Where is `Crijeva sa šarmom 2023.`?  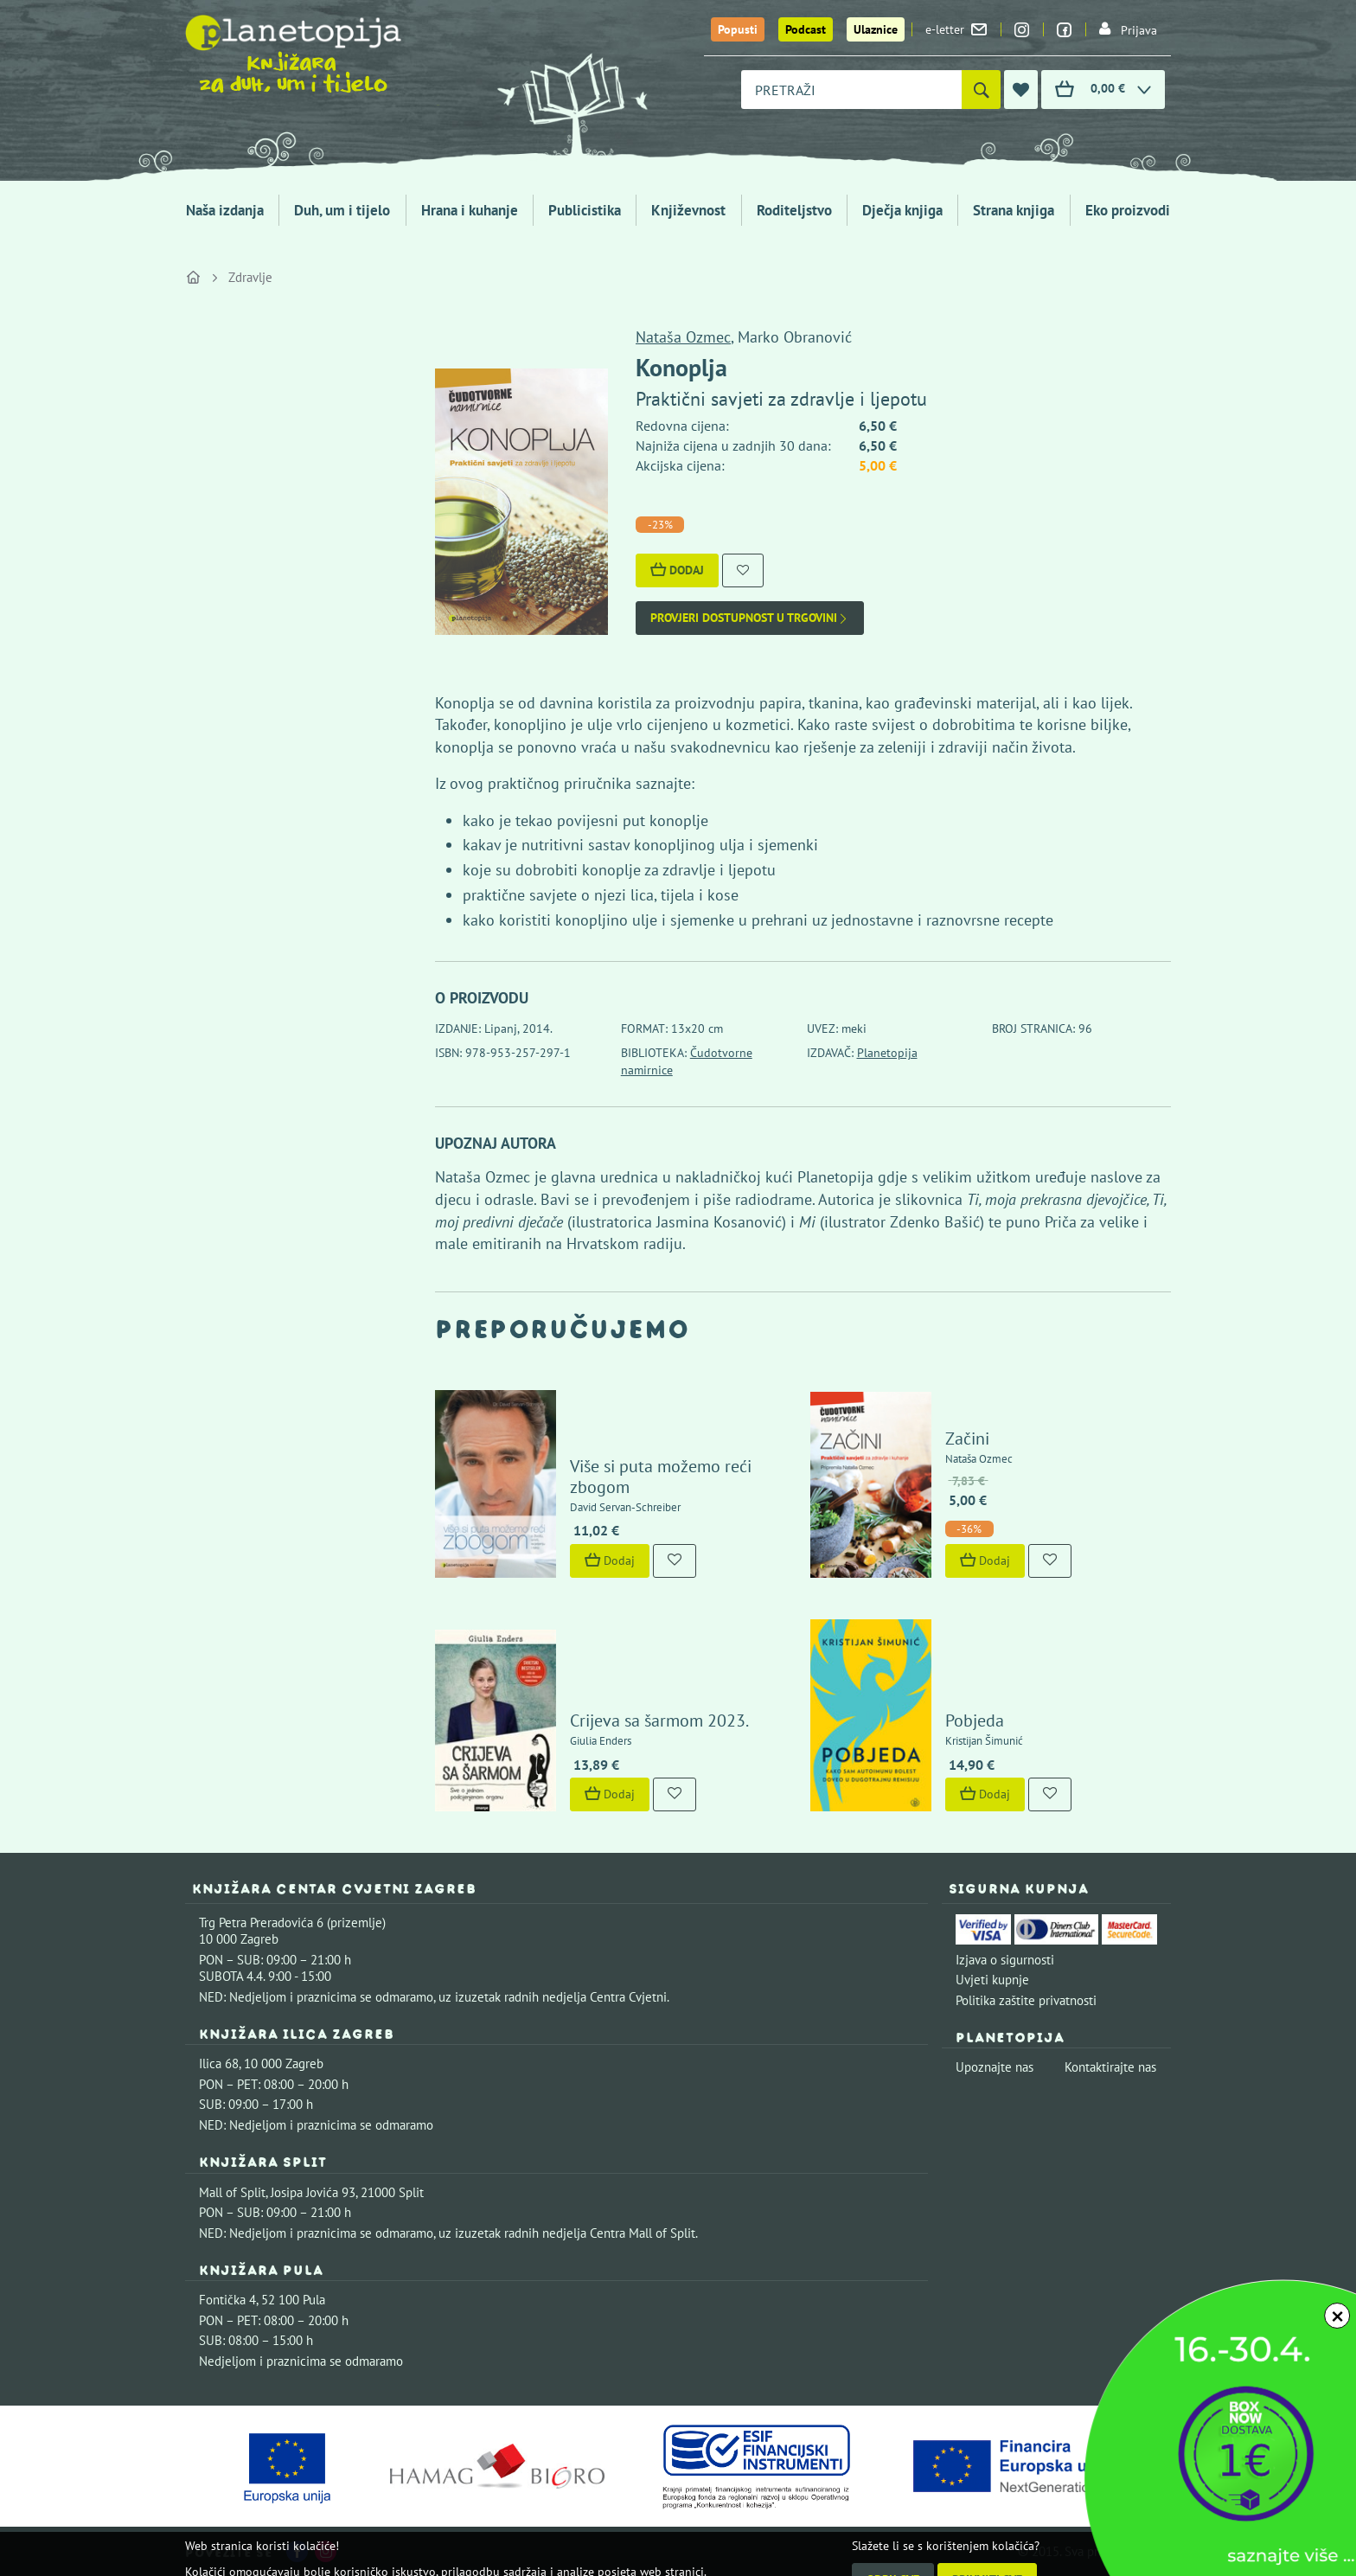 Crijeva sa šarmom 2023. is located at coordinates (659, 1720).